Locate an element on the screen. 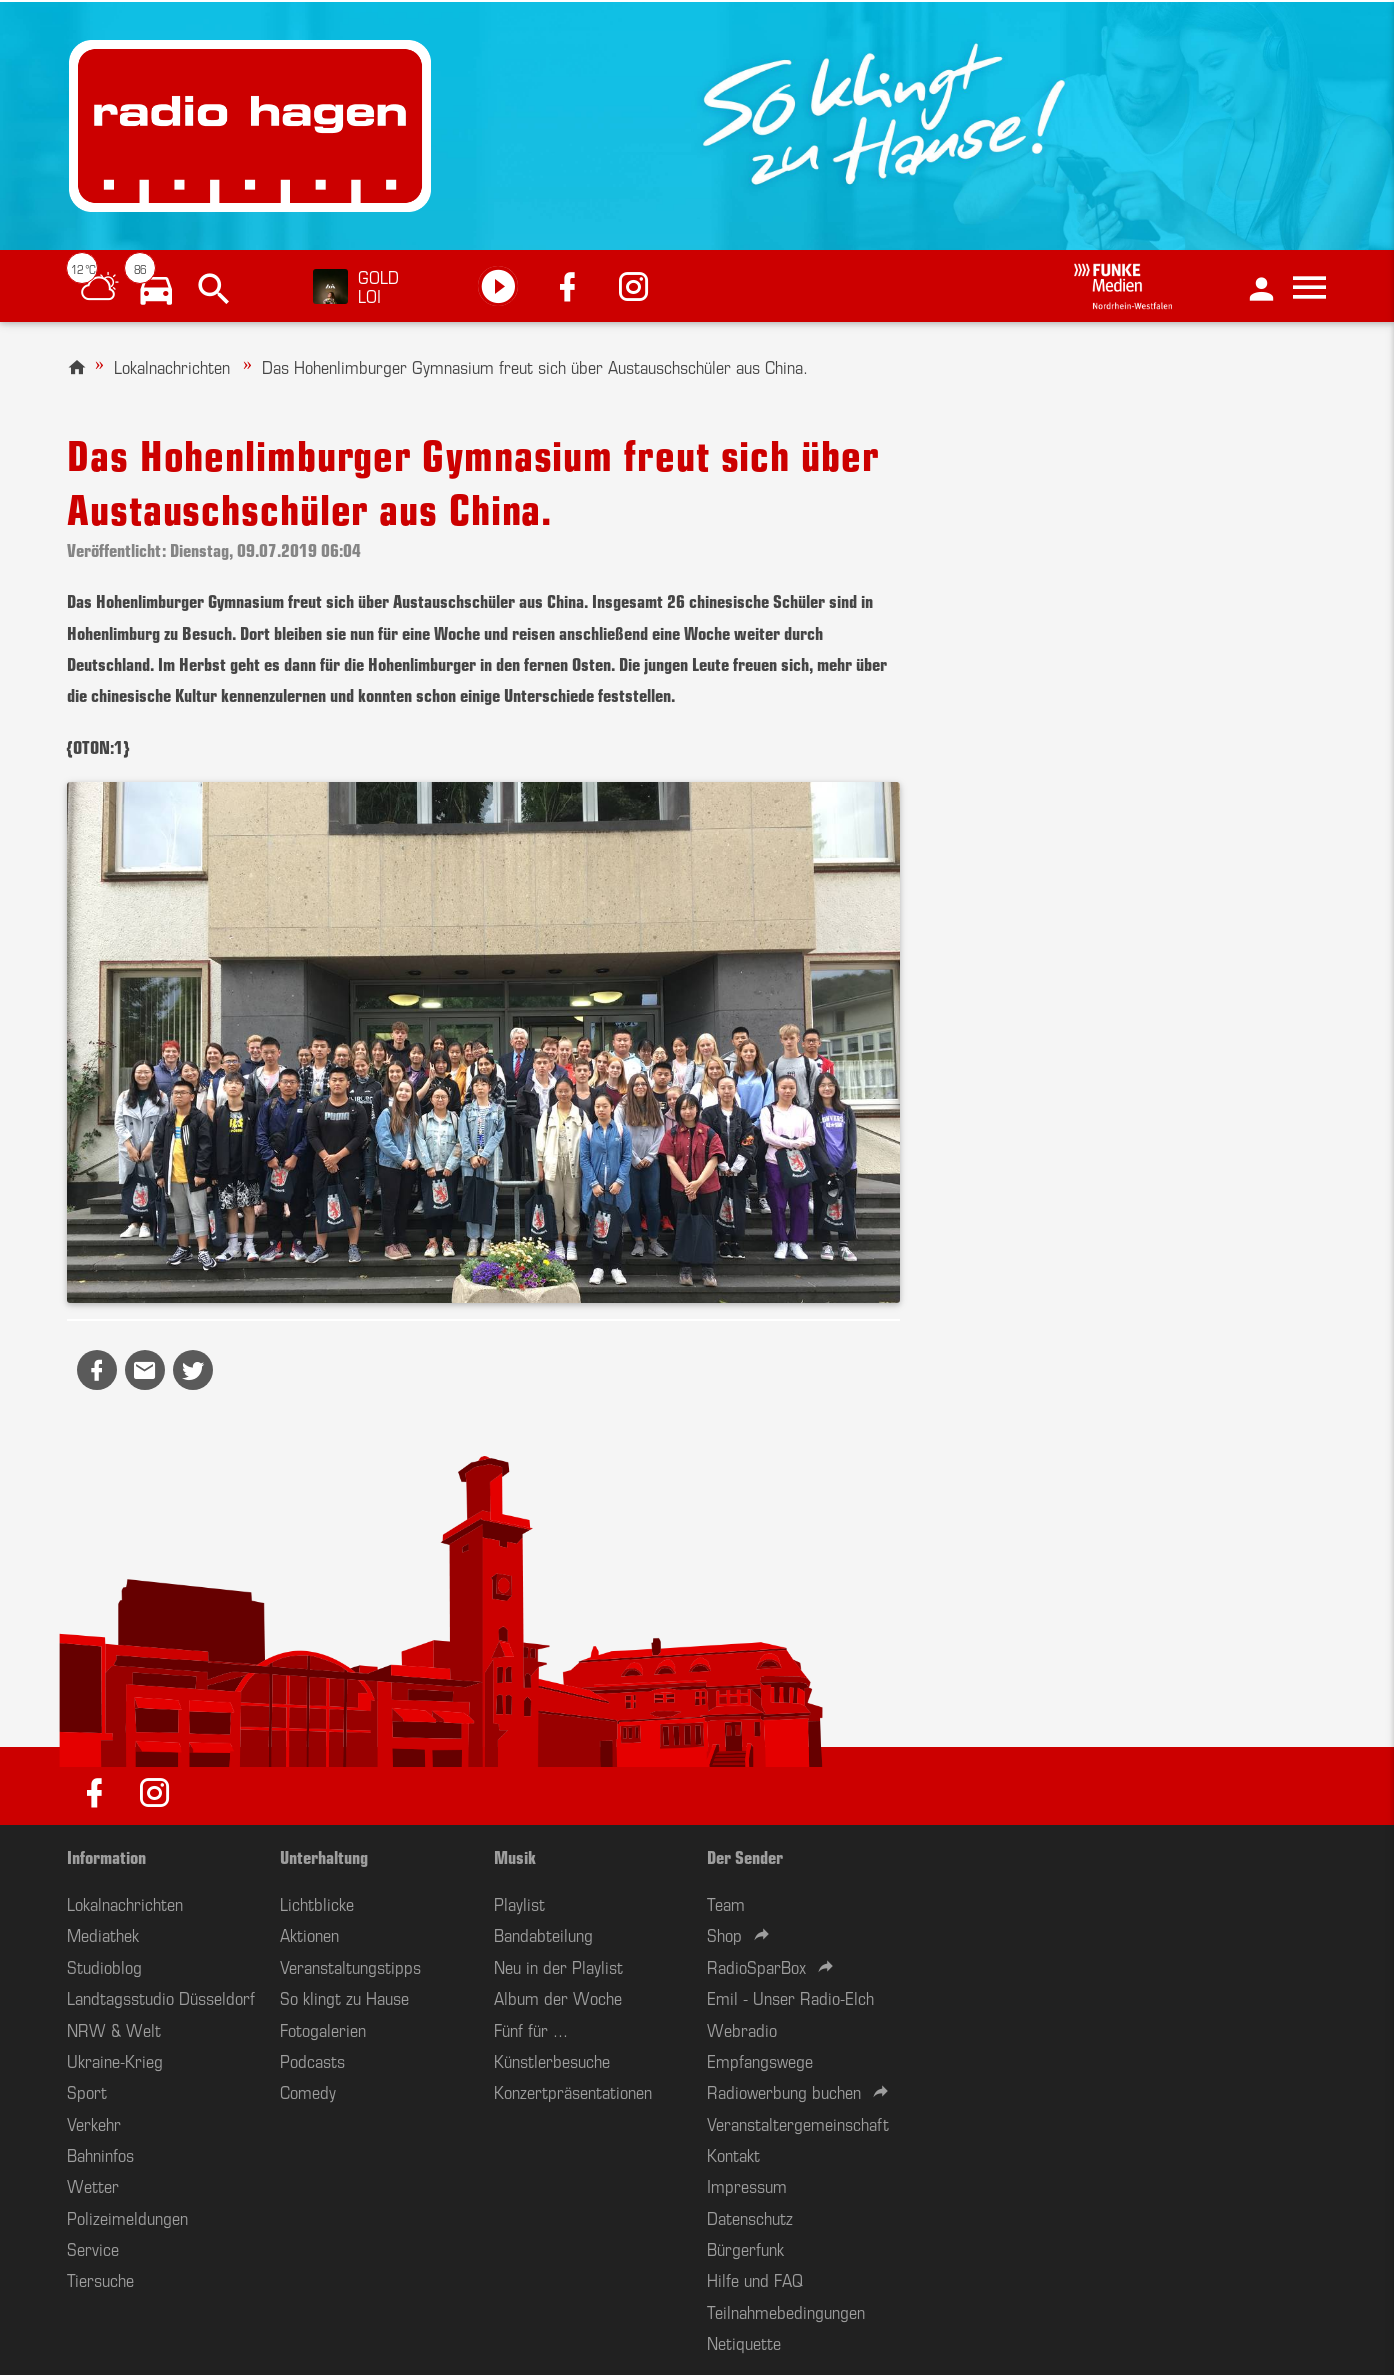  Comedy is located at coordinates (308, 2091).